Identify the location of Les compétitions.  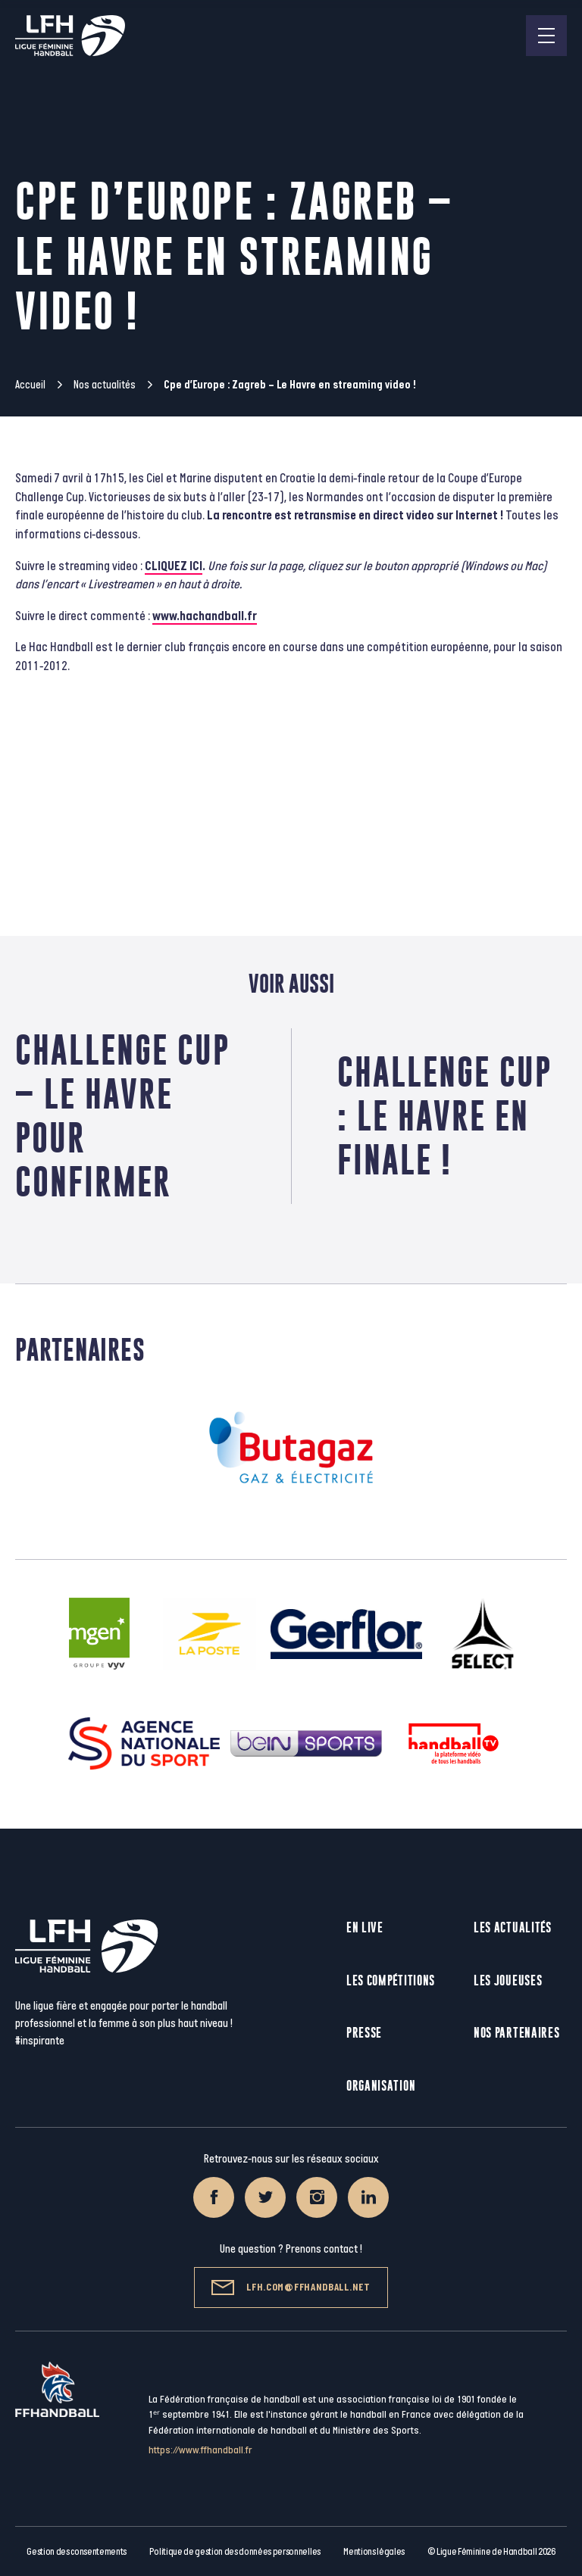
(390, 1980).